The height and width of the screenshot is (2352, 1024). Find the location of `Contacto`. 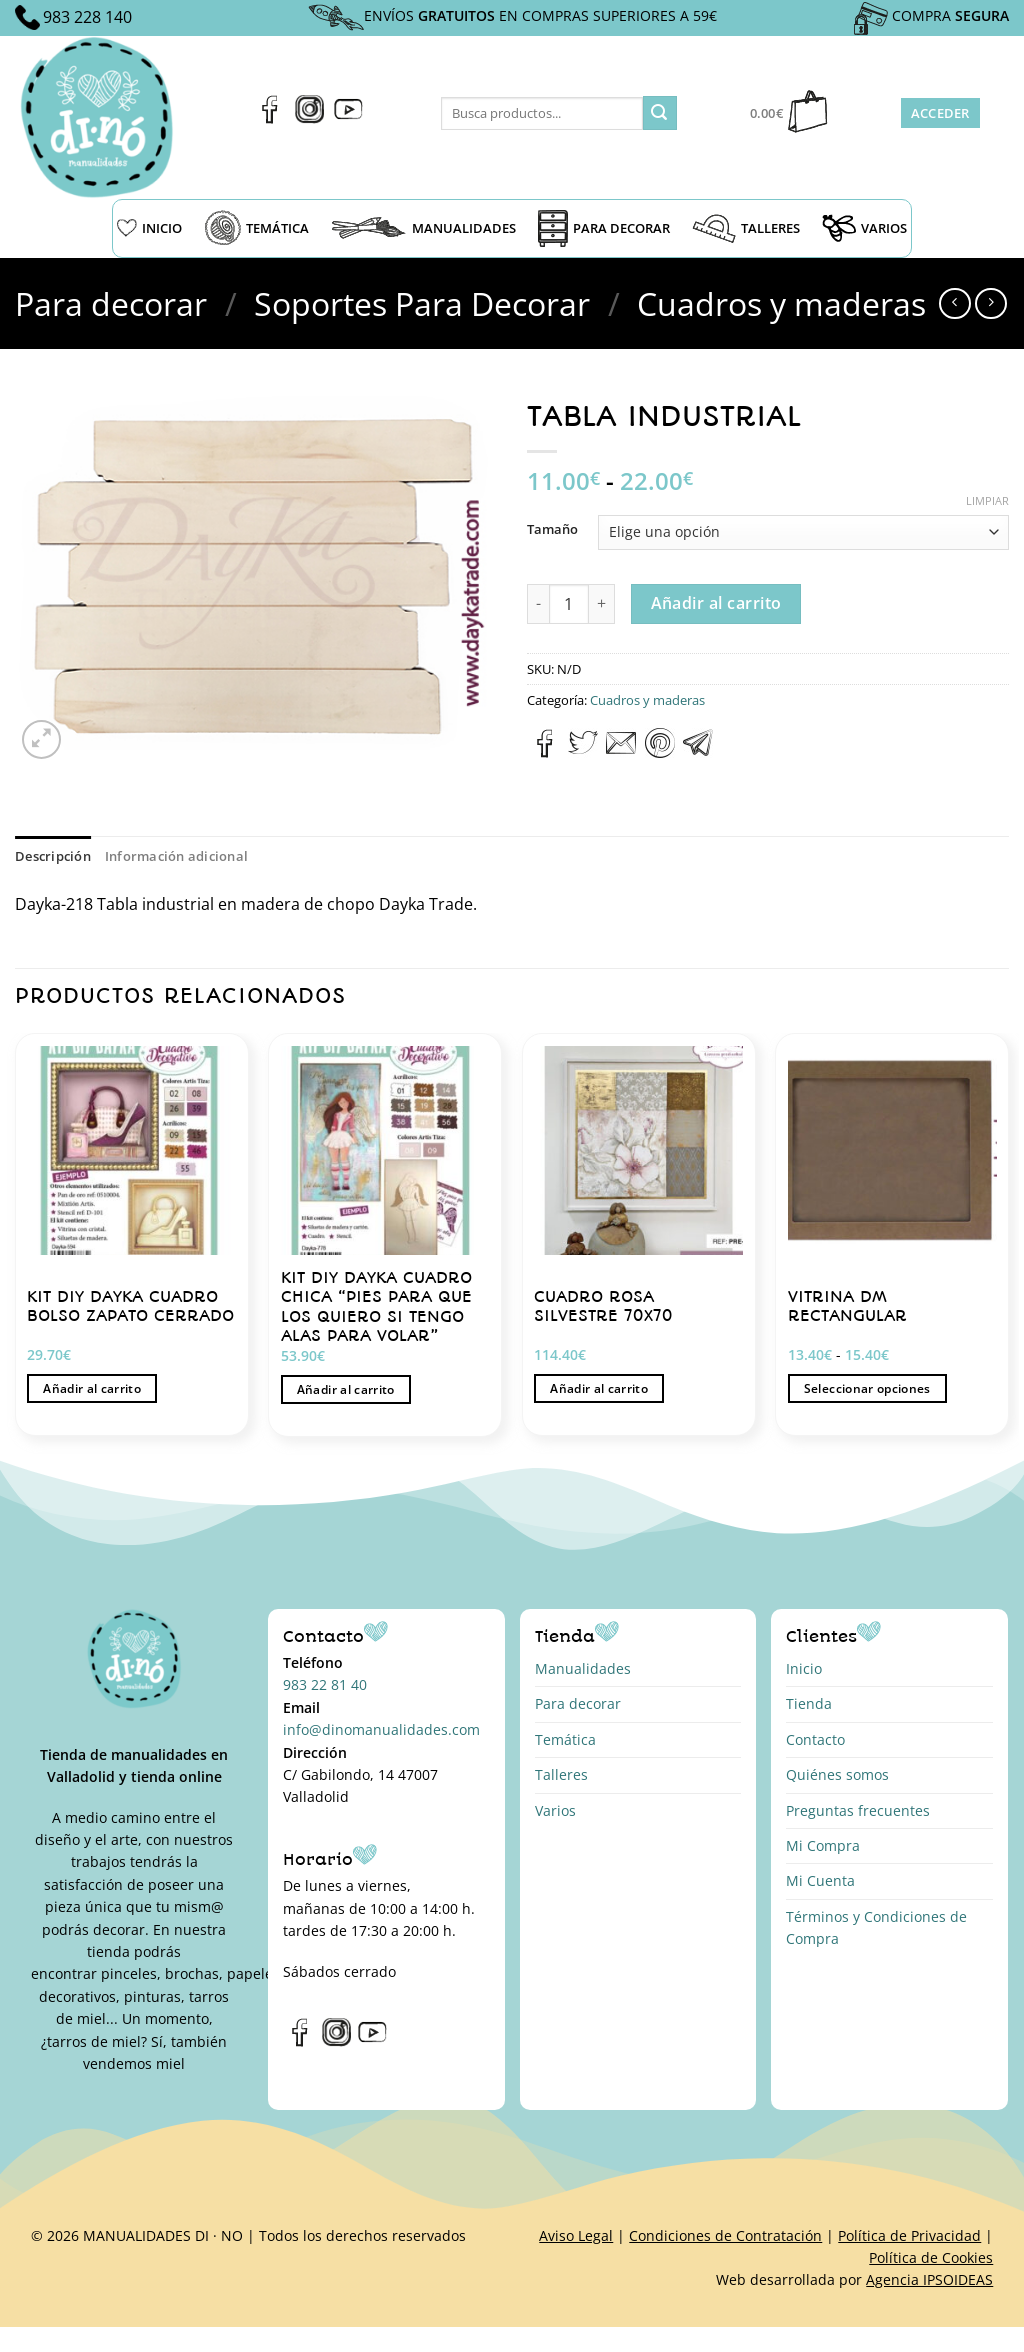

Contacto is located at coordinates (815, 1739).